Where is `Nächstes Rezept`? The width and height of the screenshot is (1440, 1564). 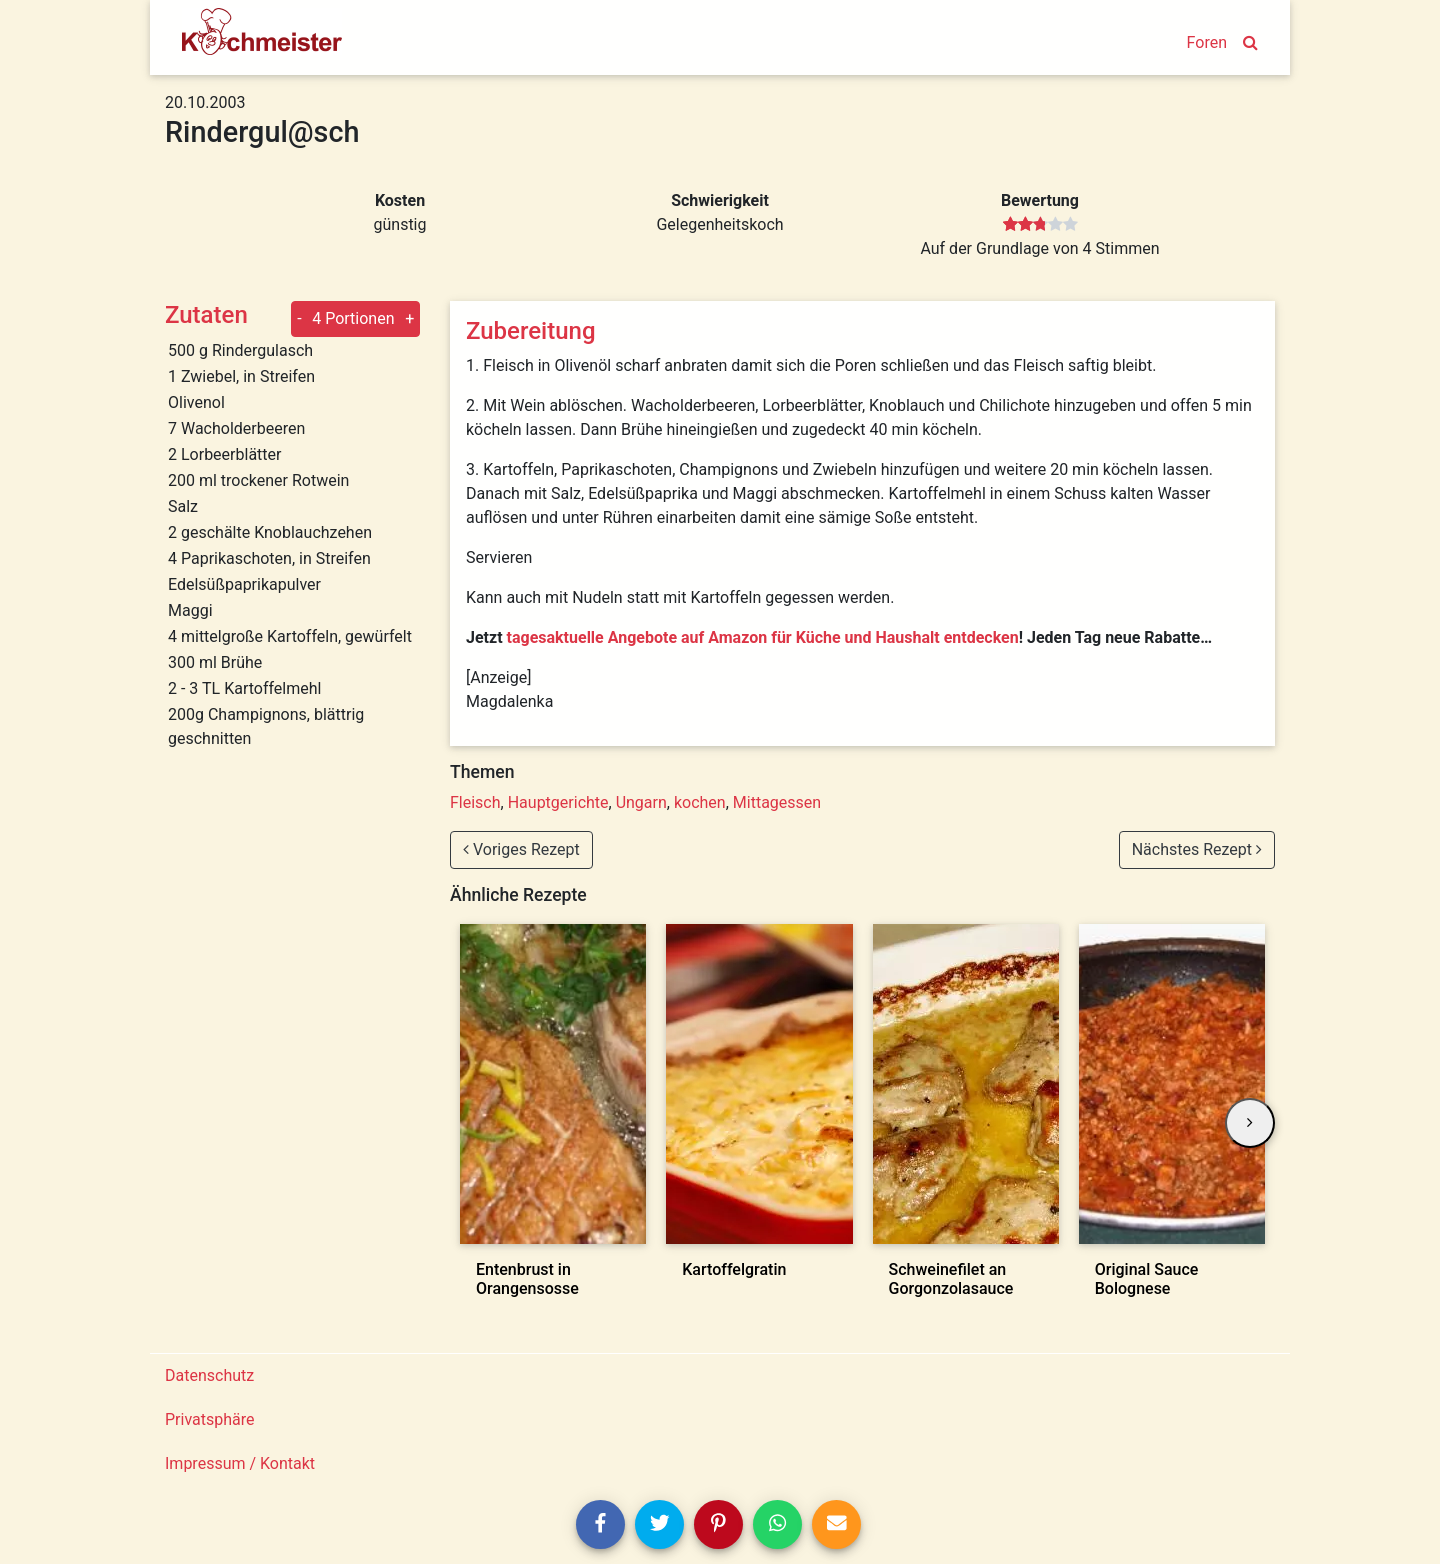 Nächstes Rezept is located at coordinates (1197, 849).